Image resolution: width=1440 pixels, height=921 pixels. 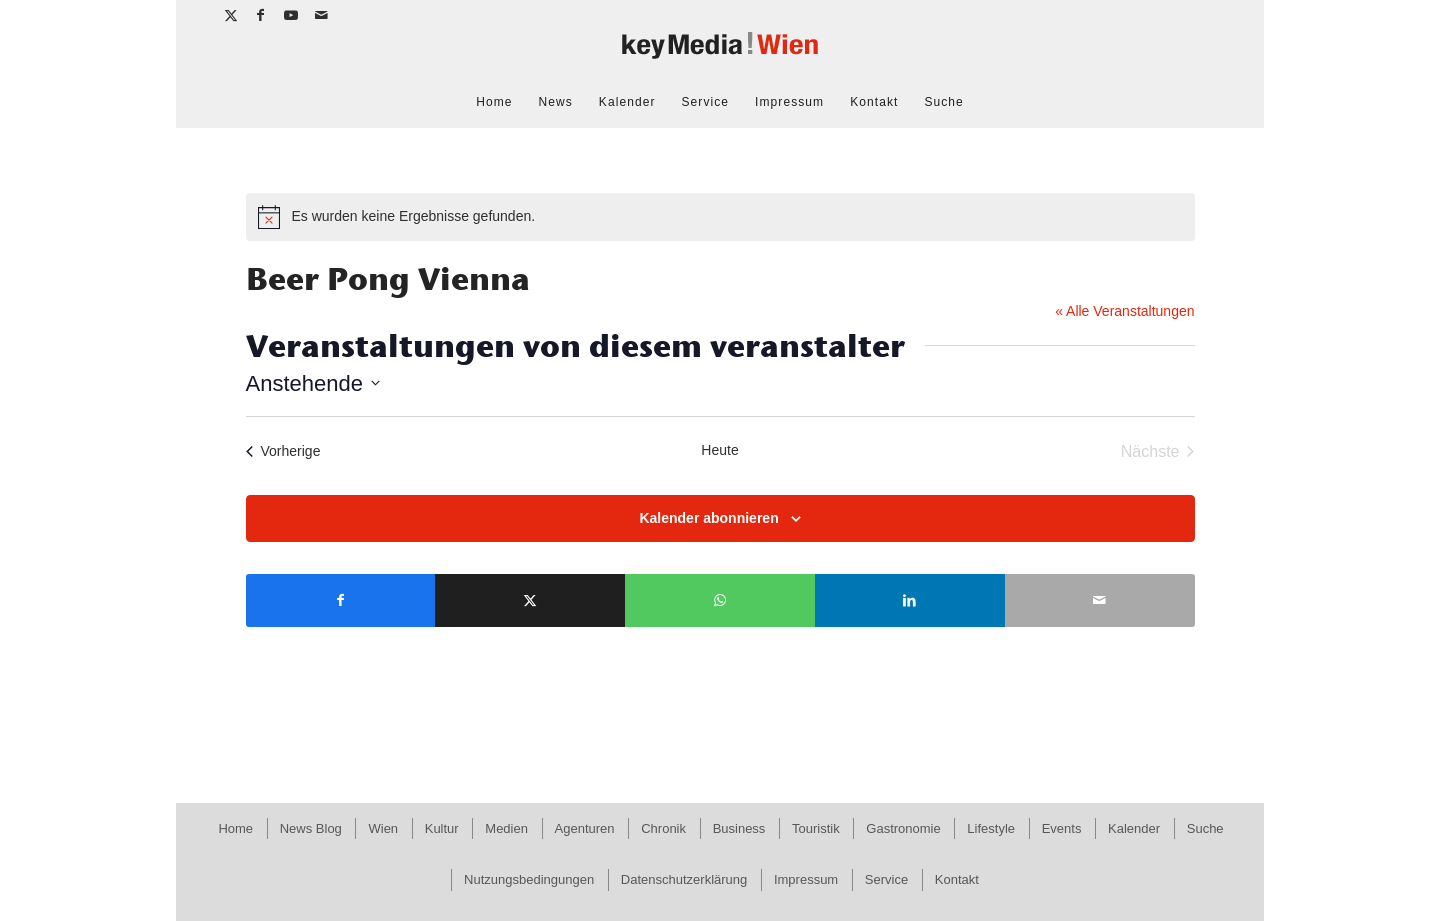 I want to click on [menuitem], so click(x=494, y=102).